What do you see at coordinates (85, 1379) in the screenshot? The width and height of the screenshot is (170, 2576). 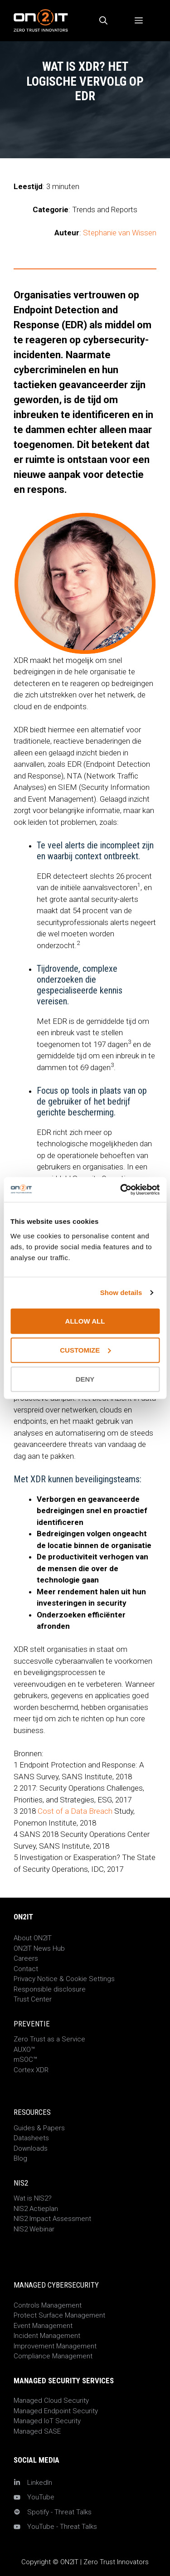 I see `Deny` at bounding box center [85, 1379].